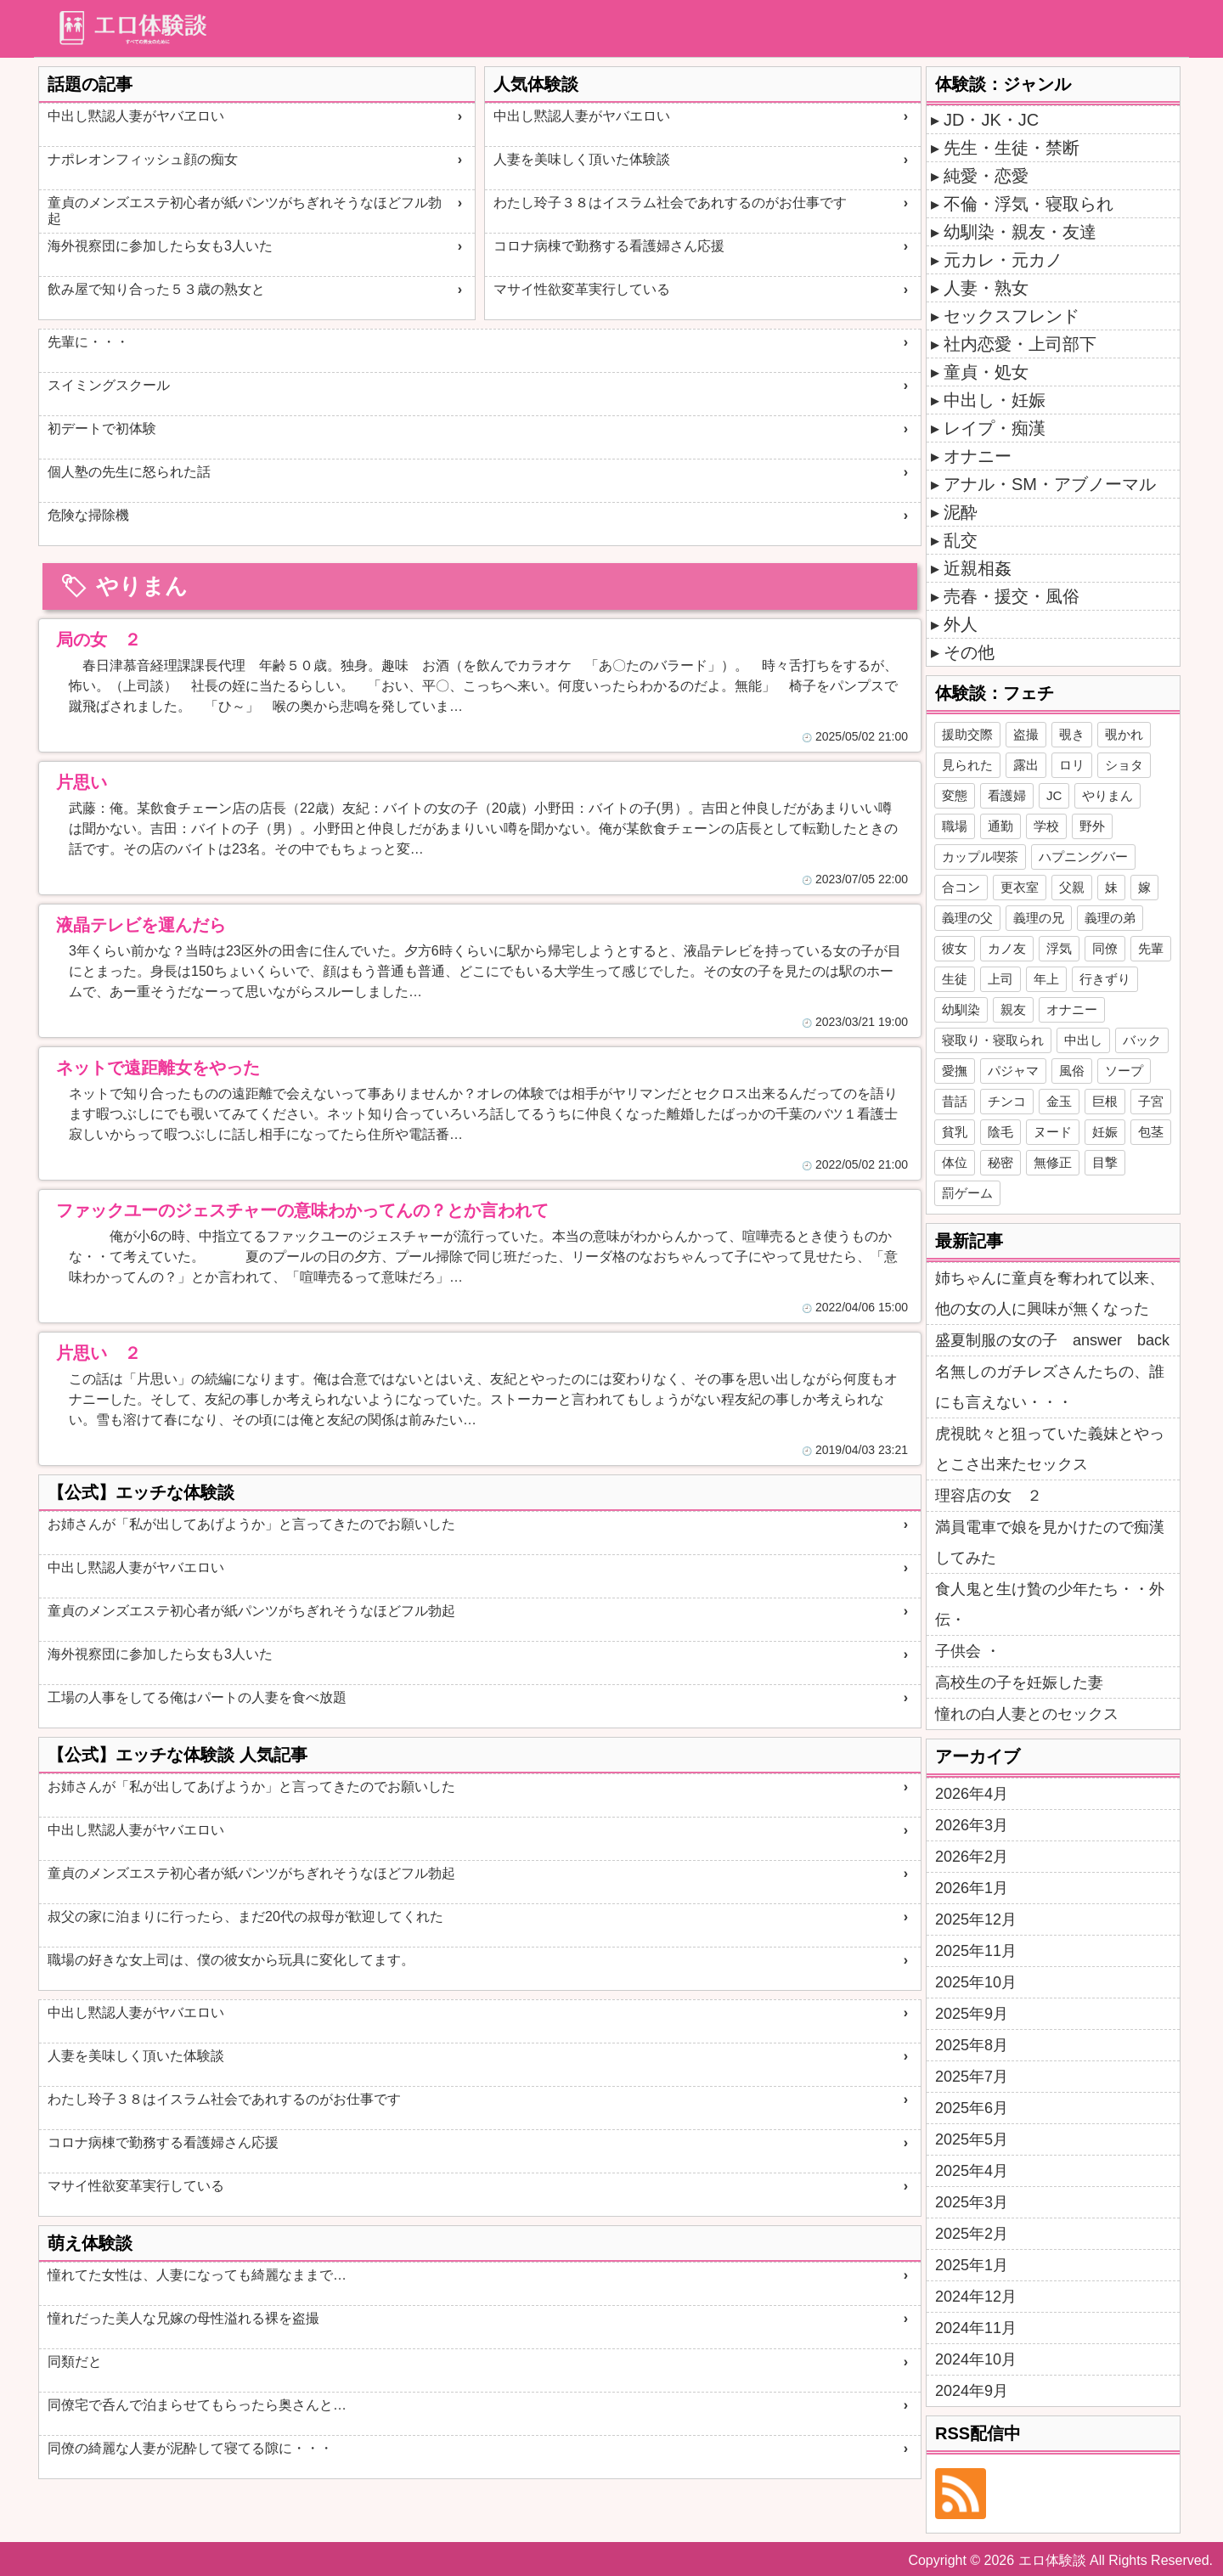 This screenshot has width=1223, height=2576. Describe the element at coordinates (197, 1697) in the screenshot. I see `工場の人事をしてる俺はパートの人妻を食べ放題` at that location.